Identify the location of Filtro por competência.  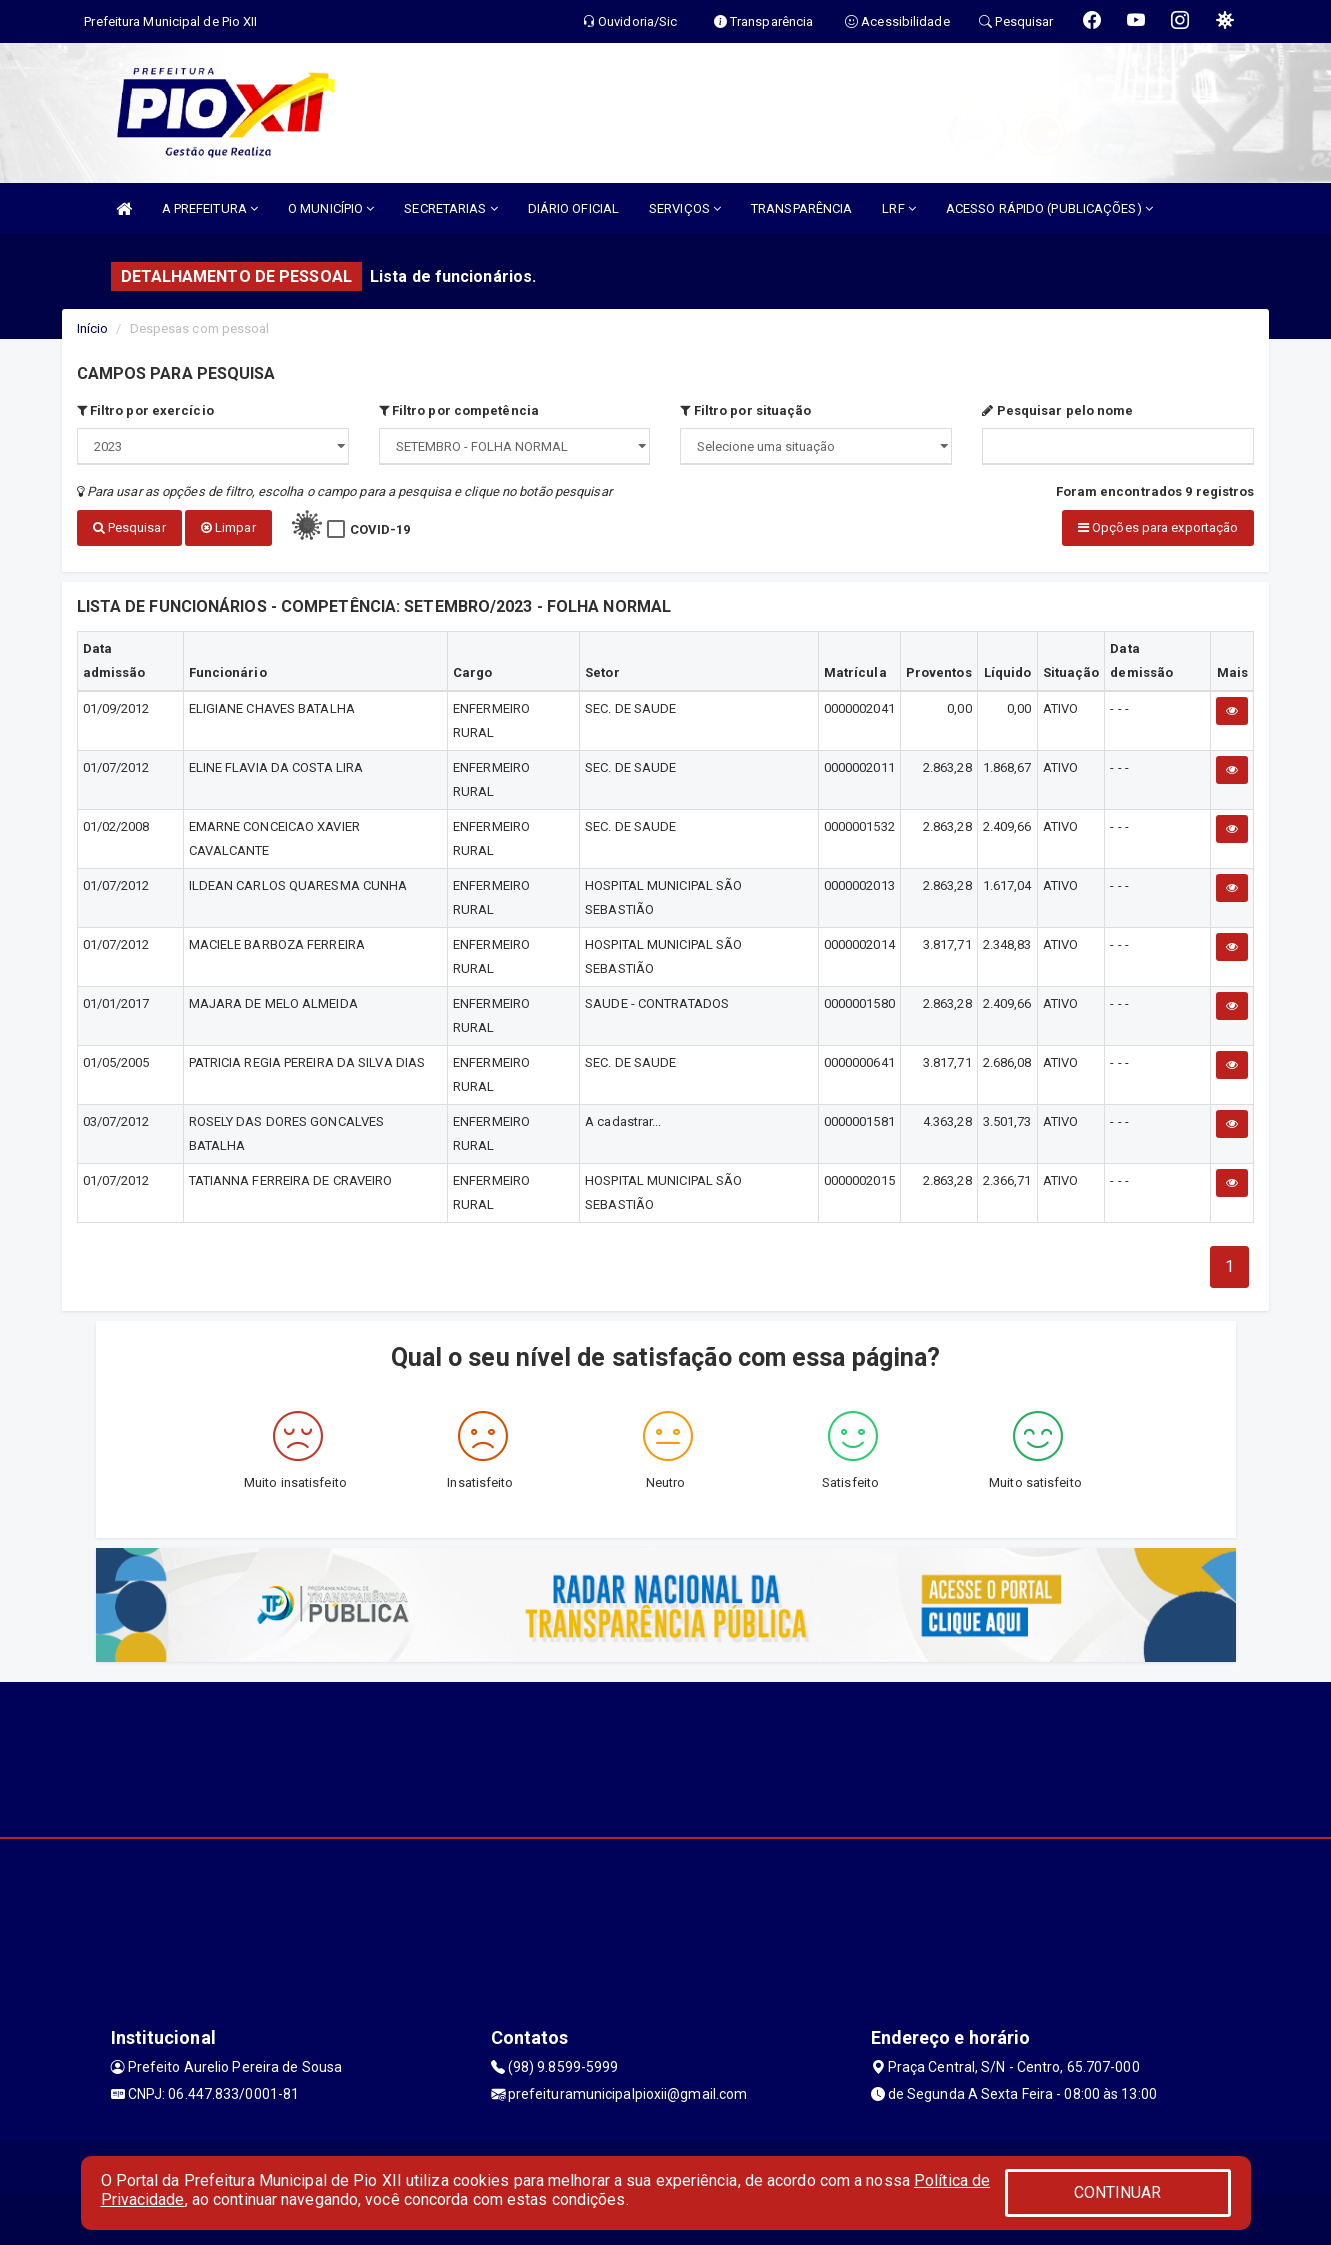
(459, 410).